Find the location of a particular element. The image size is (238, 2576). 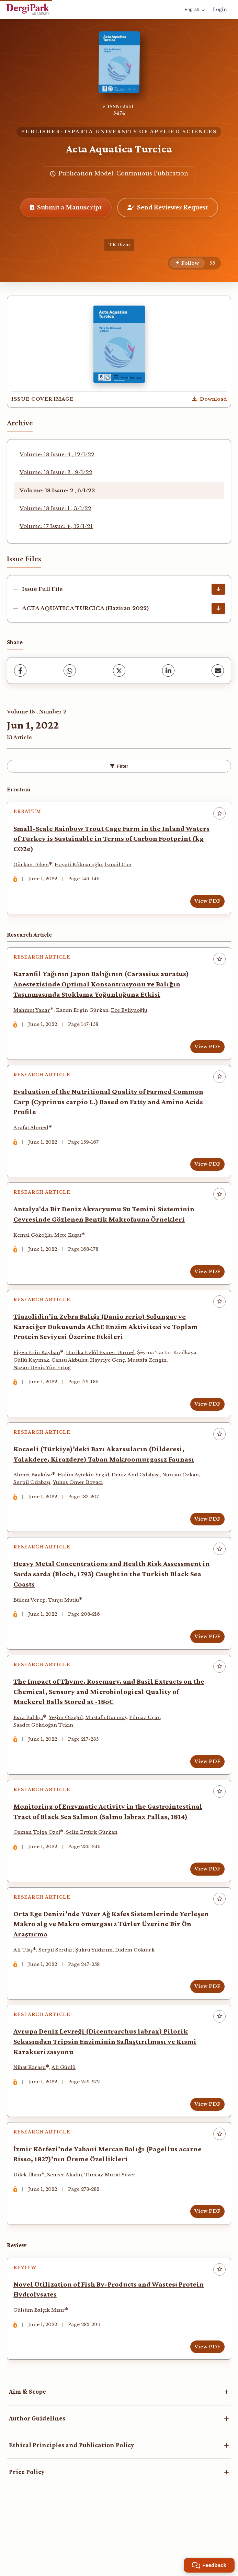

Yılmaz Uçar is located at coordinates (147, 1754).